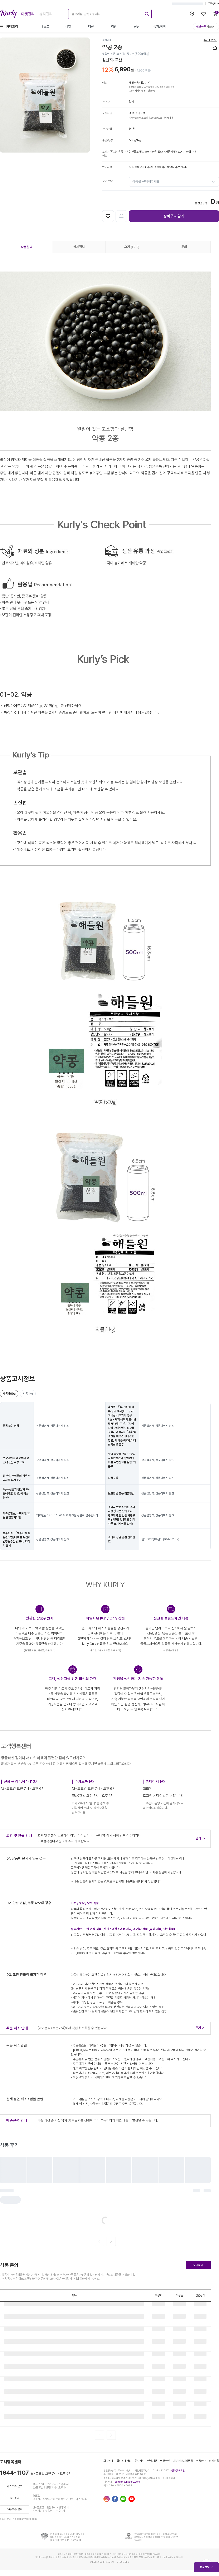 This screenshot has height=2576, width=219. I want to click on recruit@kurlycorp.com, so click(127, 2481).